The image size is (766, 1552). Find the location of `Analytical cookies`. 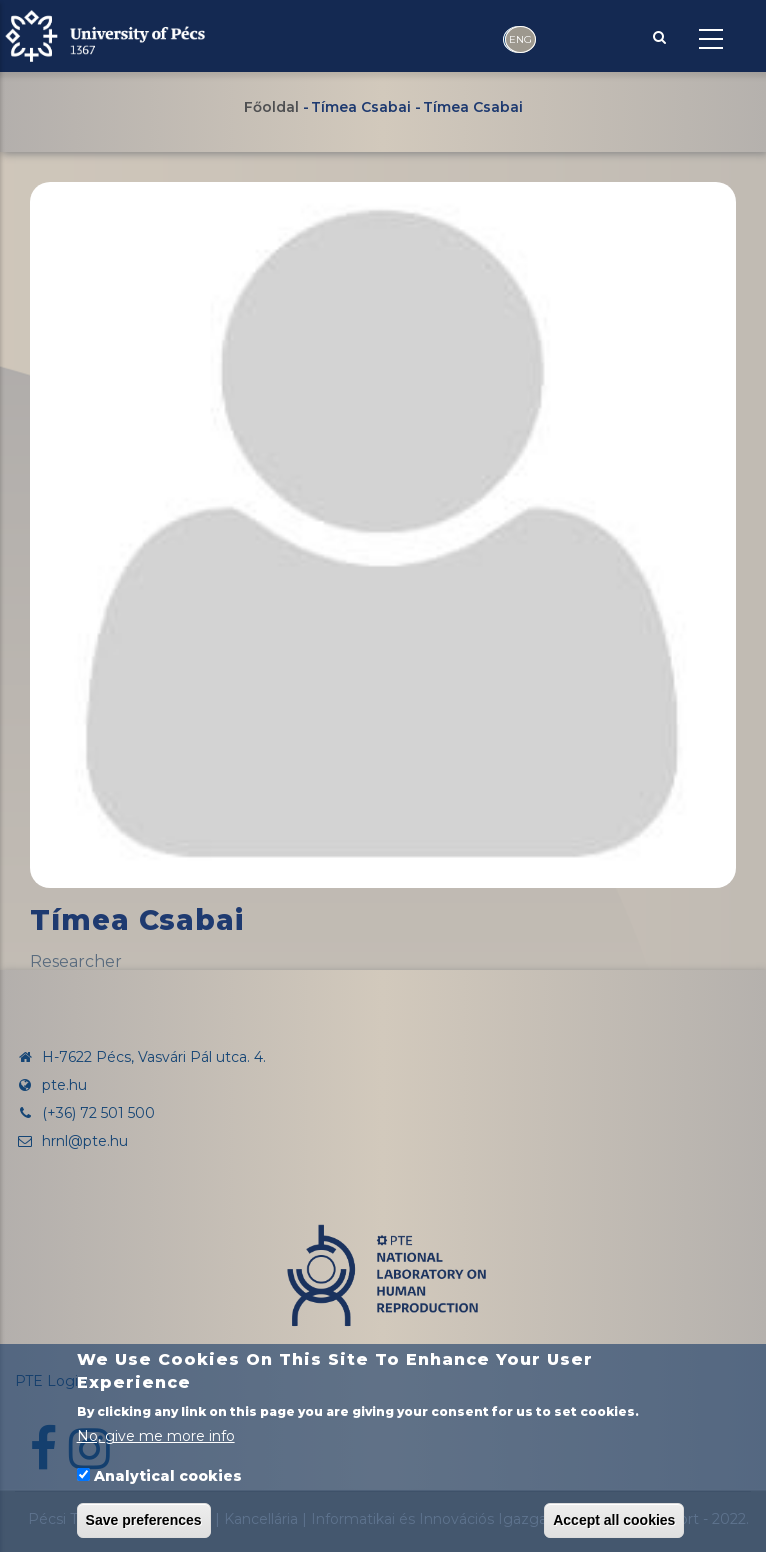

Analytical cookies is located at coordinates (168, 1476).